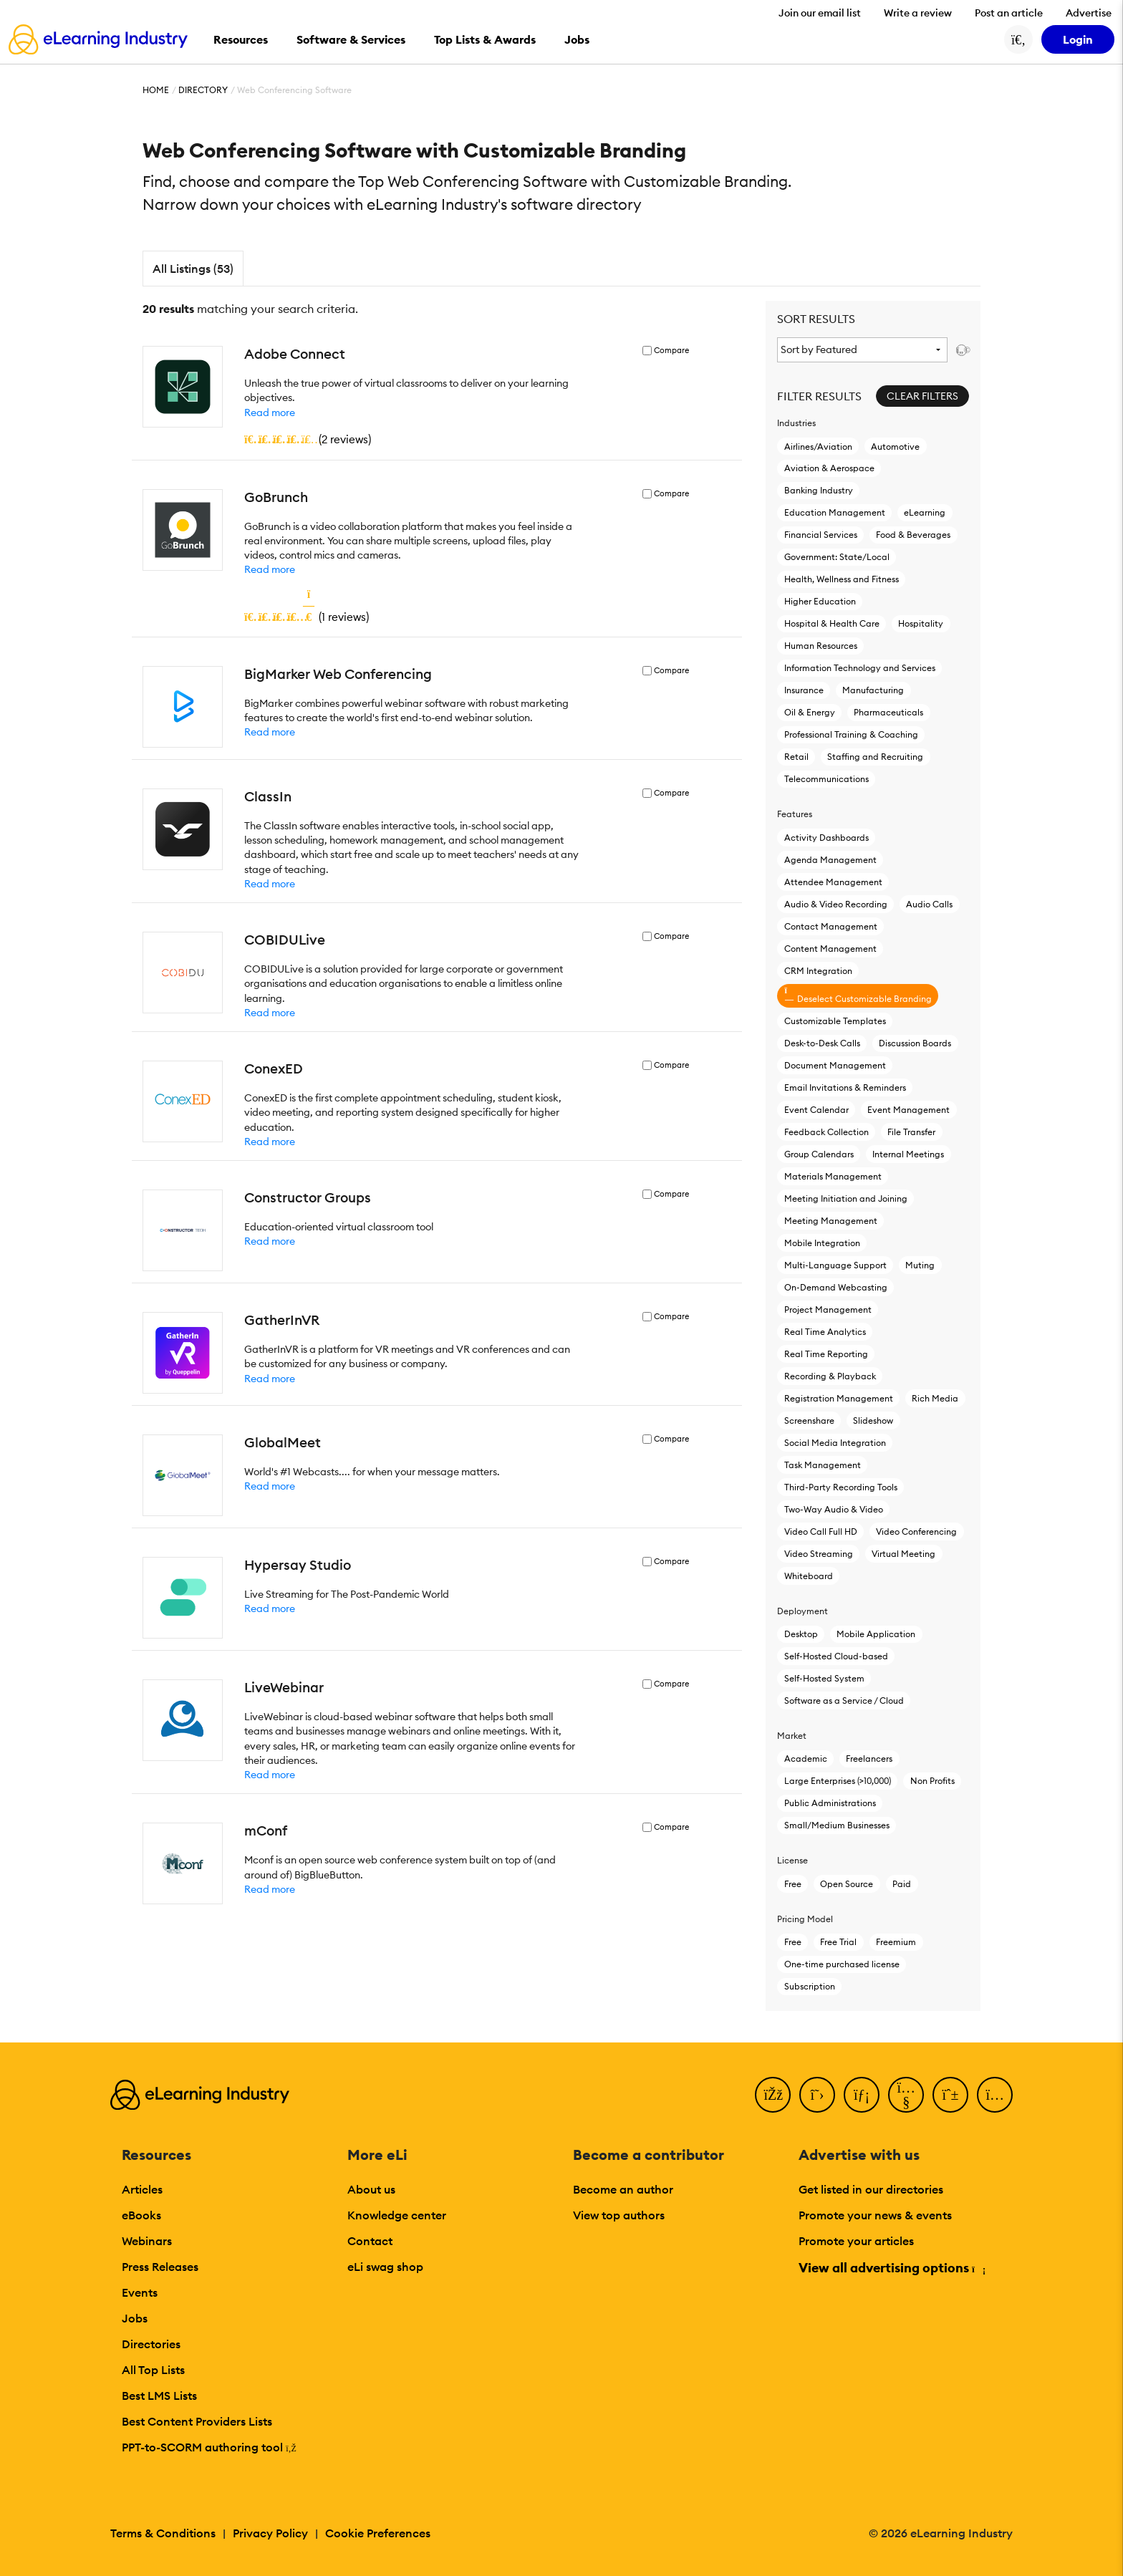 The width and height of the screenshot is (1123, 2576). What do you see at coordinates (792, 1883) in the screenshot?
I see `Free` at bounding box center [792, 1883].